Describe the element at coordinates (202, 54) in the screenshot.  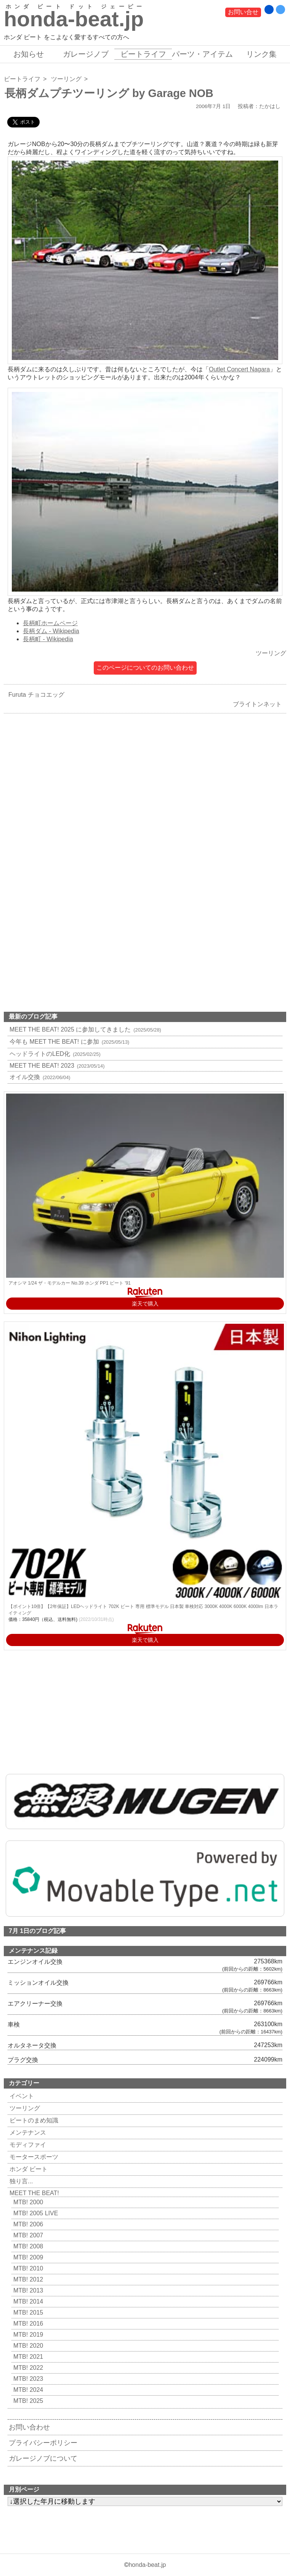
I see `パーツ・アイテム` at that location.